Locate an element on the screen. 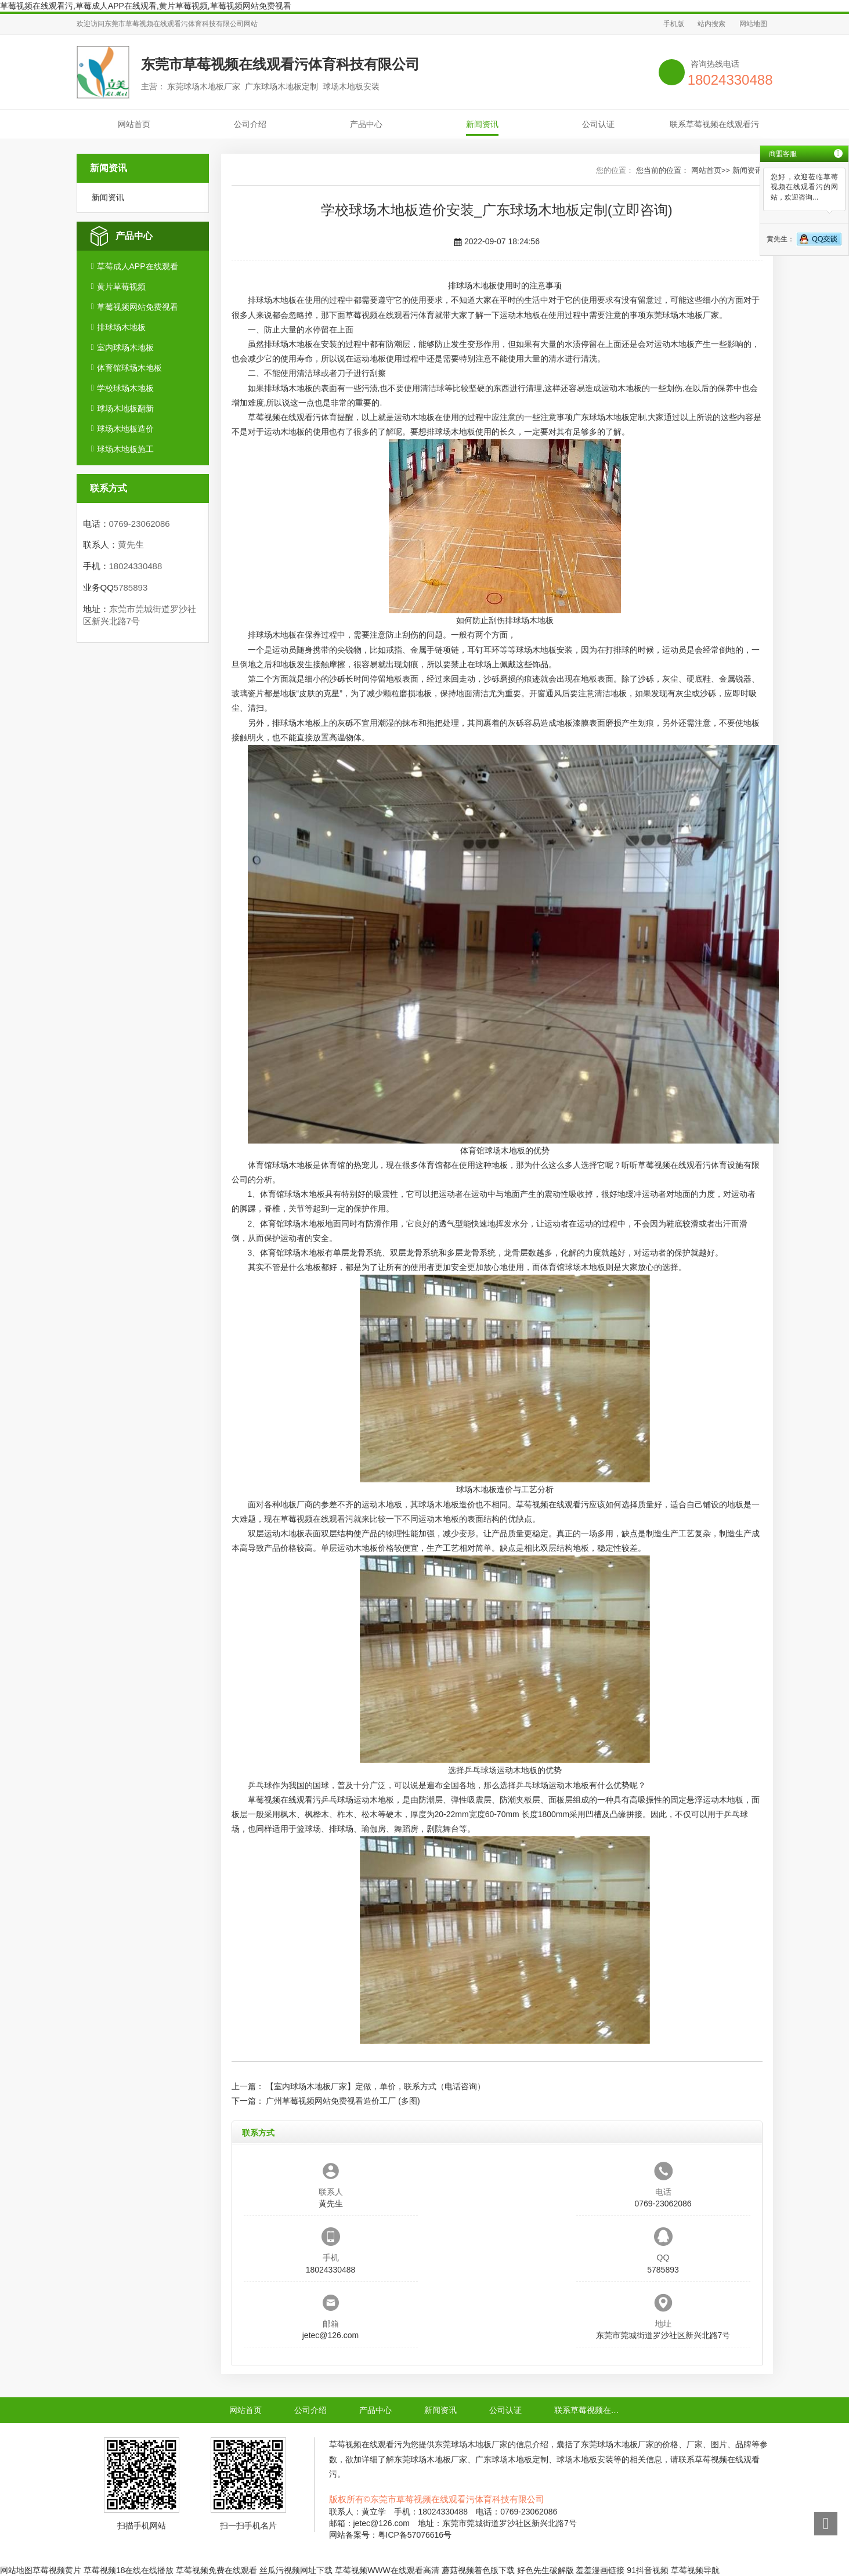 This screenshot has height=2576, width=849. 网站地图 is located at coordinates (753, 24).